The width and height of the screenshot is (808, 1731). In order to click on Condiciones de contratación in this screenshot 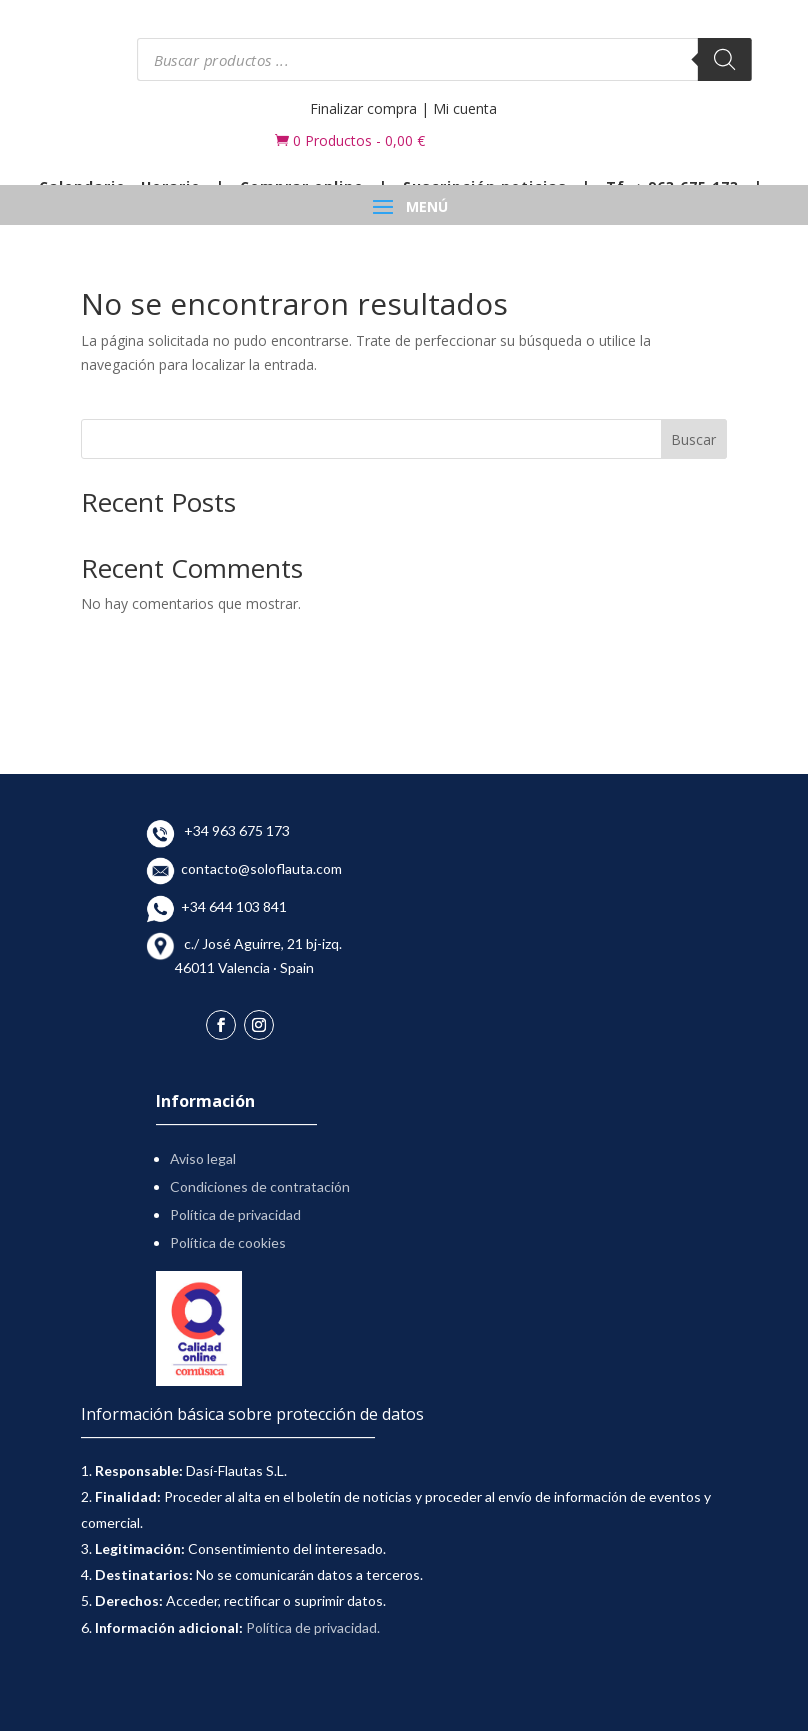, I will do `click(260, 1186)`.